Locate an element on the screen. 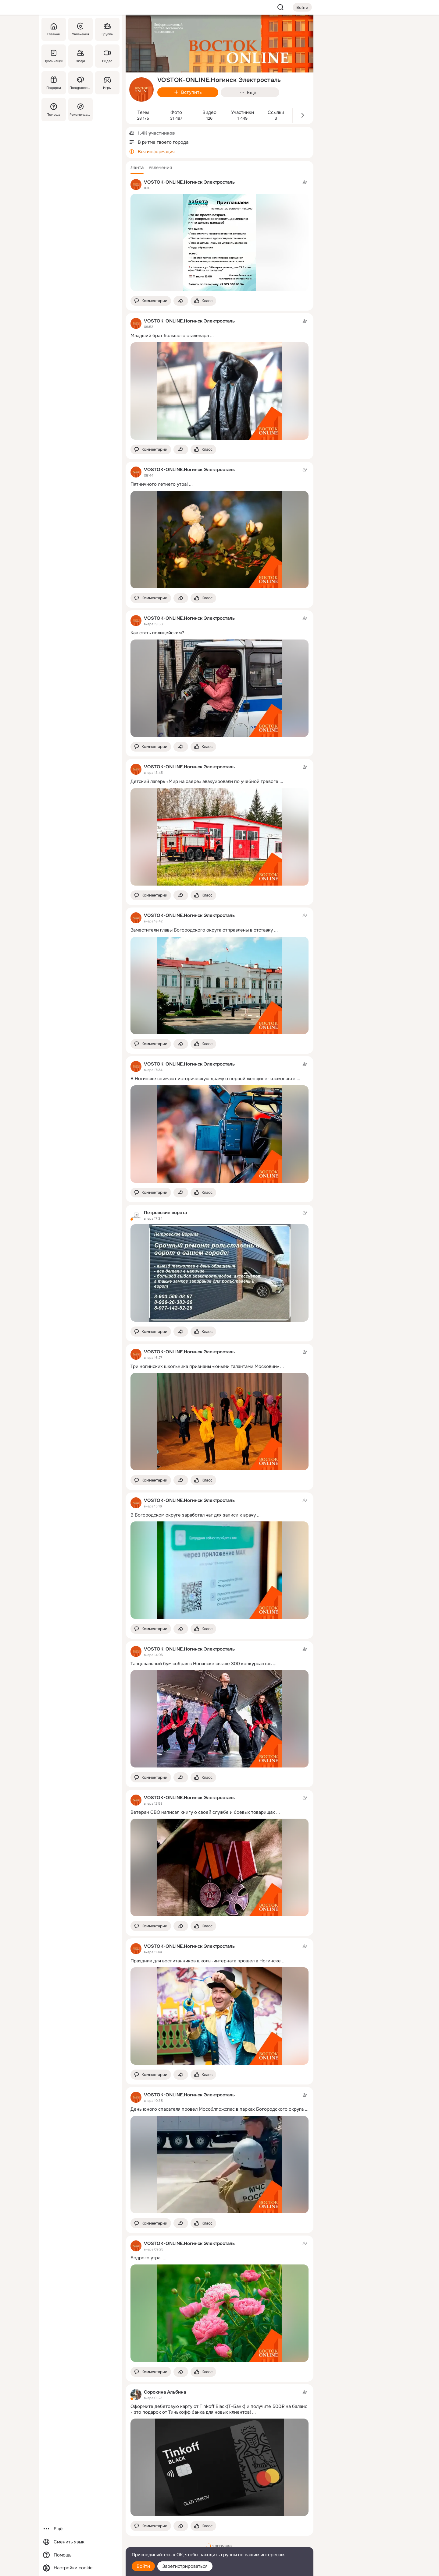 This screenshot has height=2576, width=439. В Ногинске снимают историческую драму о первой женщине-космонавте is located at coordinates (212, 1079).